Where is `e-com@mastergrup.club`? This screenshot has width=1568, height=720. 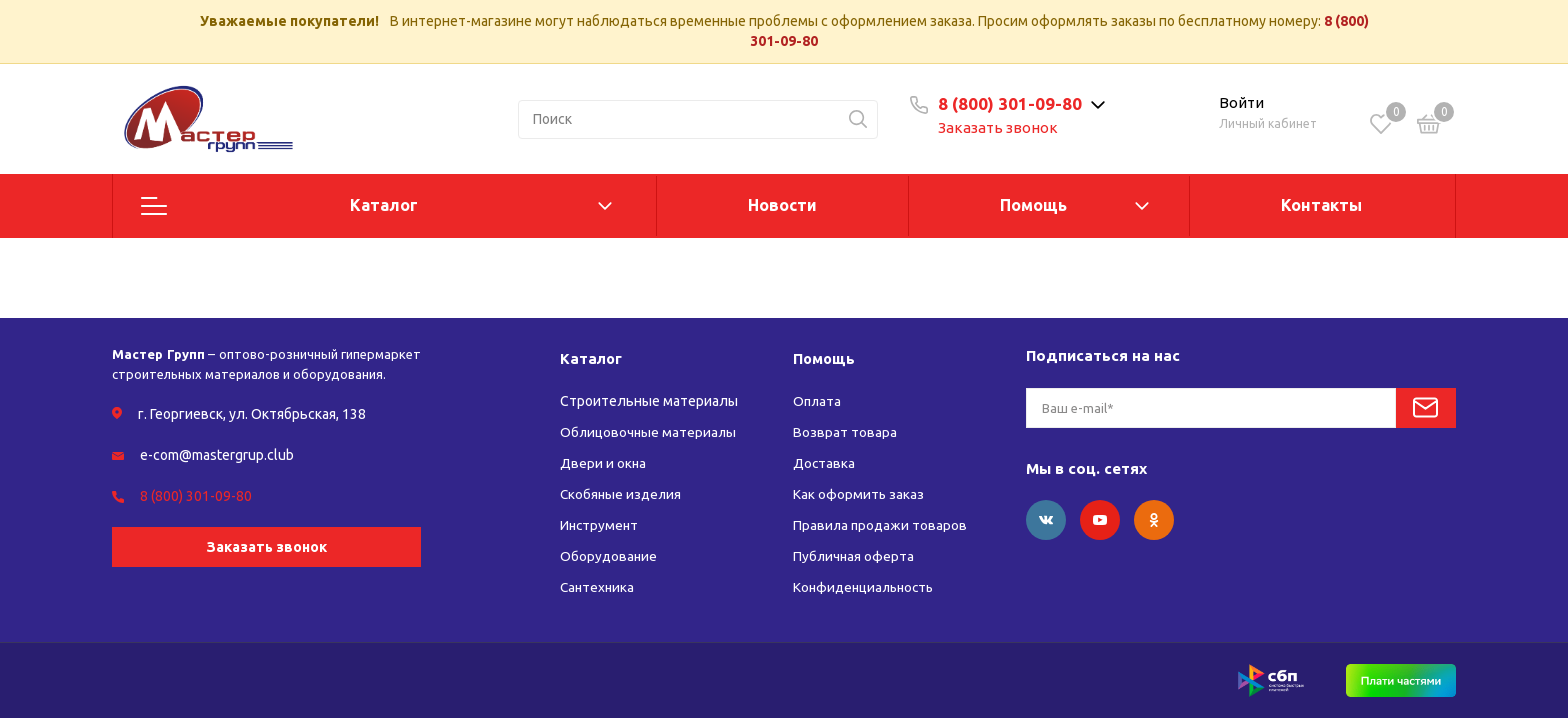
e-com@mastergrup.club is located at coordinates (217, 455).